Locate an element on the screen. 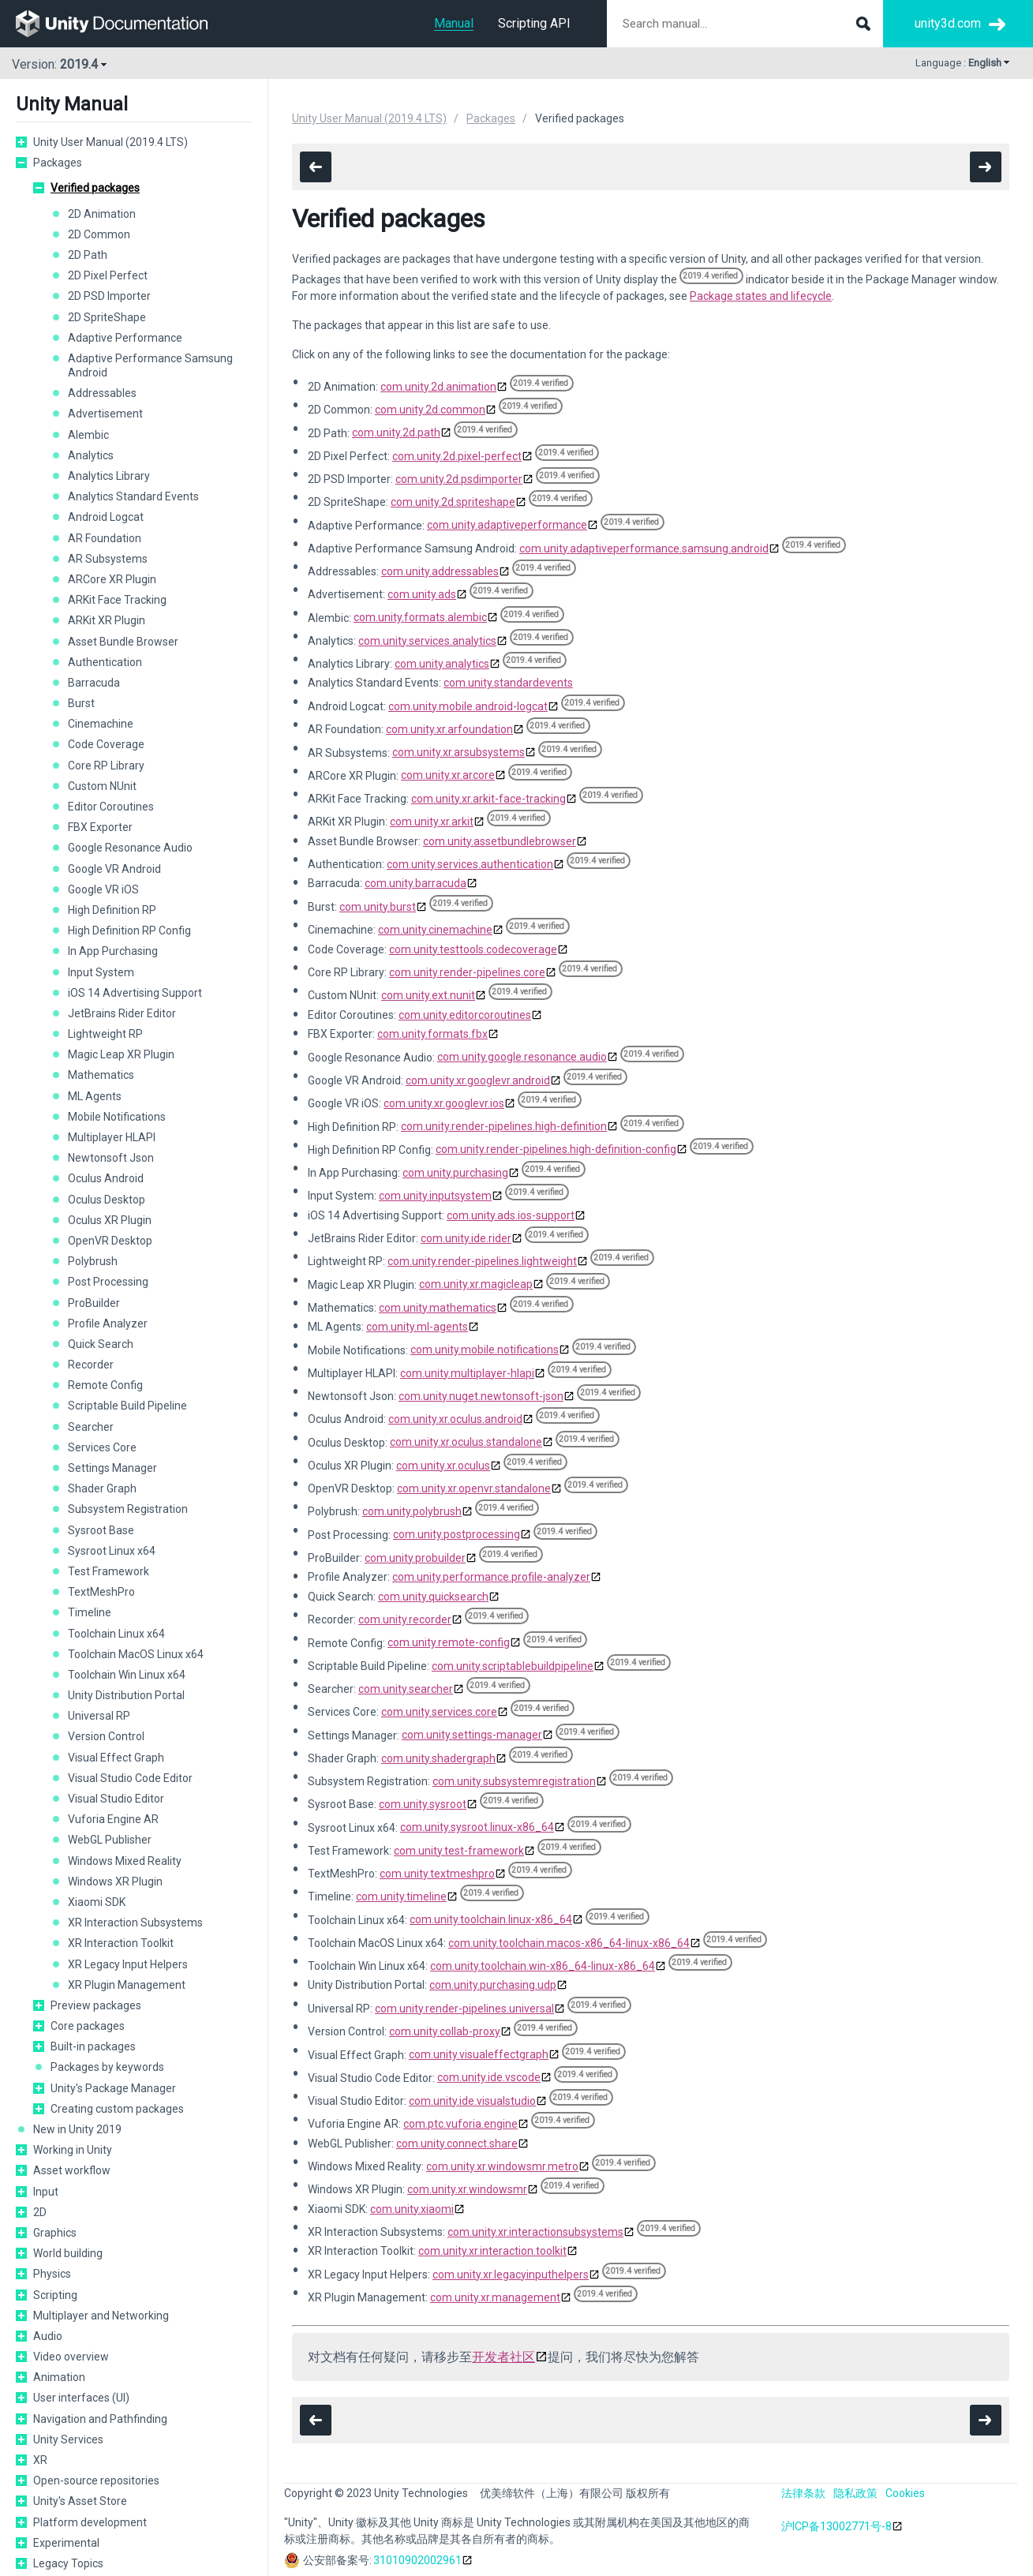 The image size is (1033, 2576). com.unity.render-pipelines.high-definition-config is located at coordinates (556, 1149).